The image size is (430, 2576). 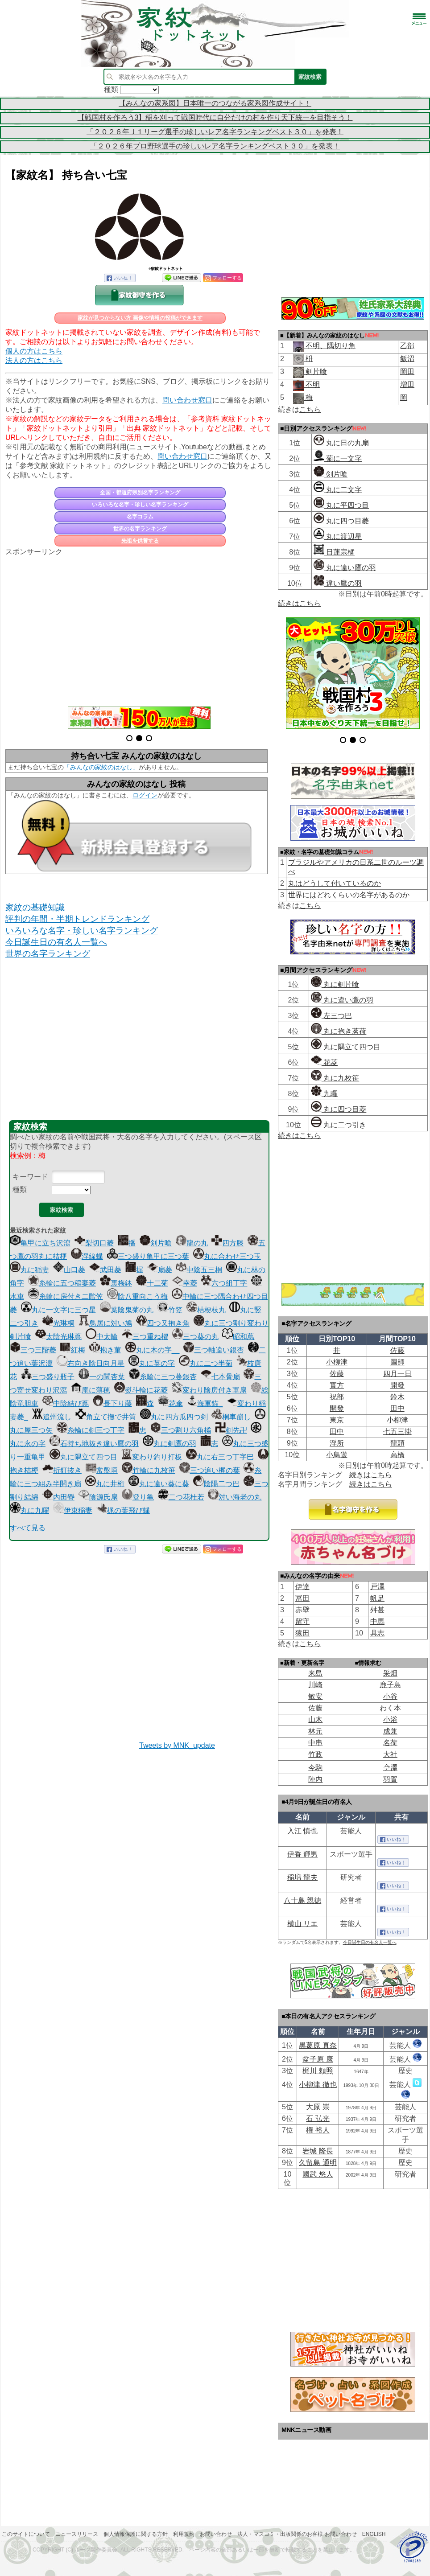 I want to click on 久留島 通明, so click(x=317, y=2162).